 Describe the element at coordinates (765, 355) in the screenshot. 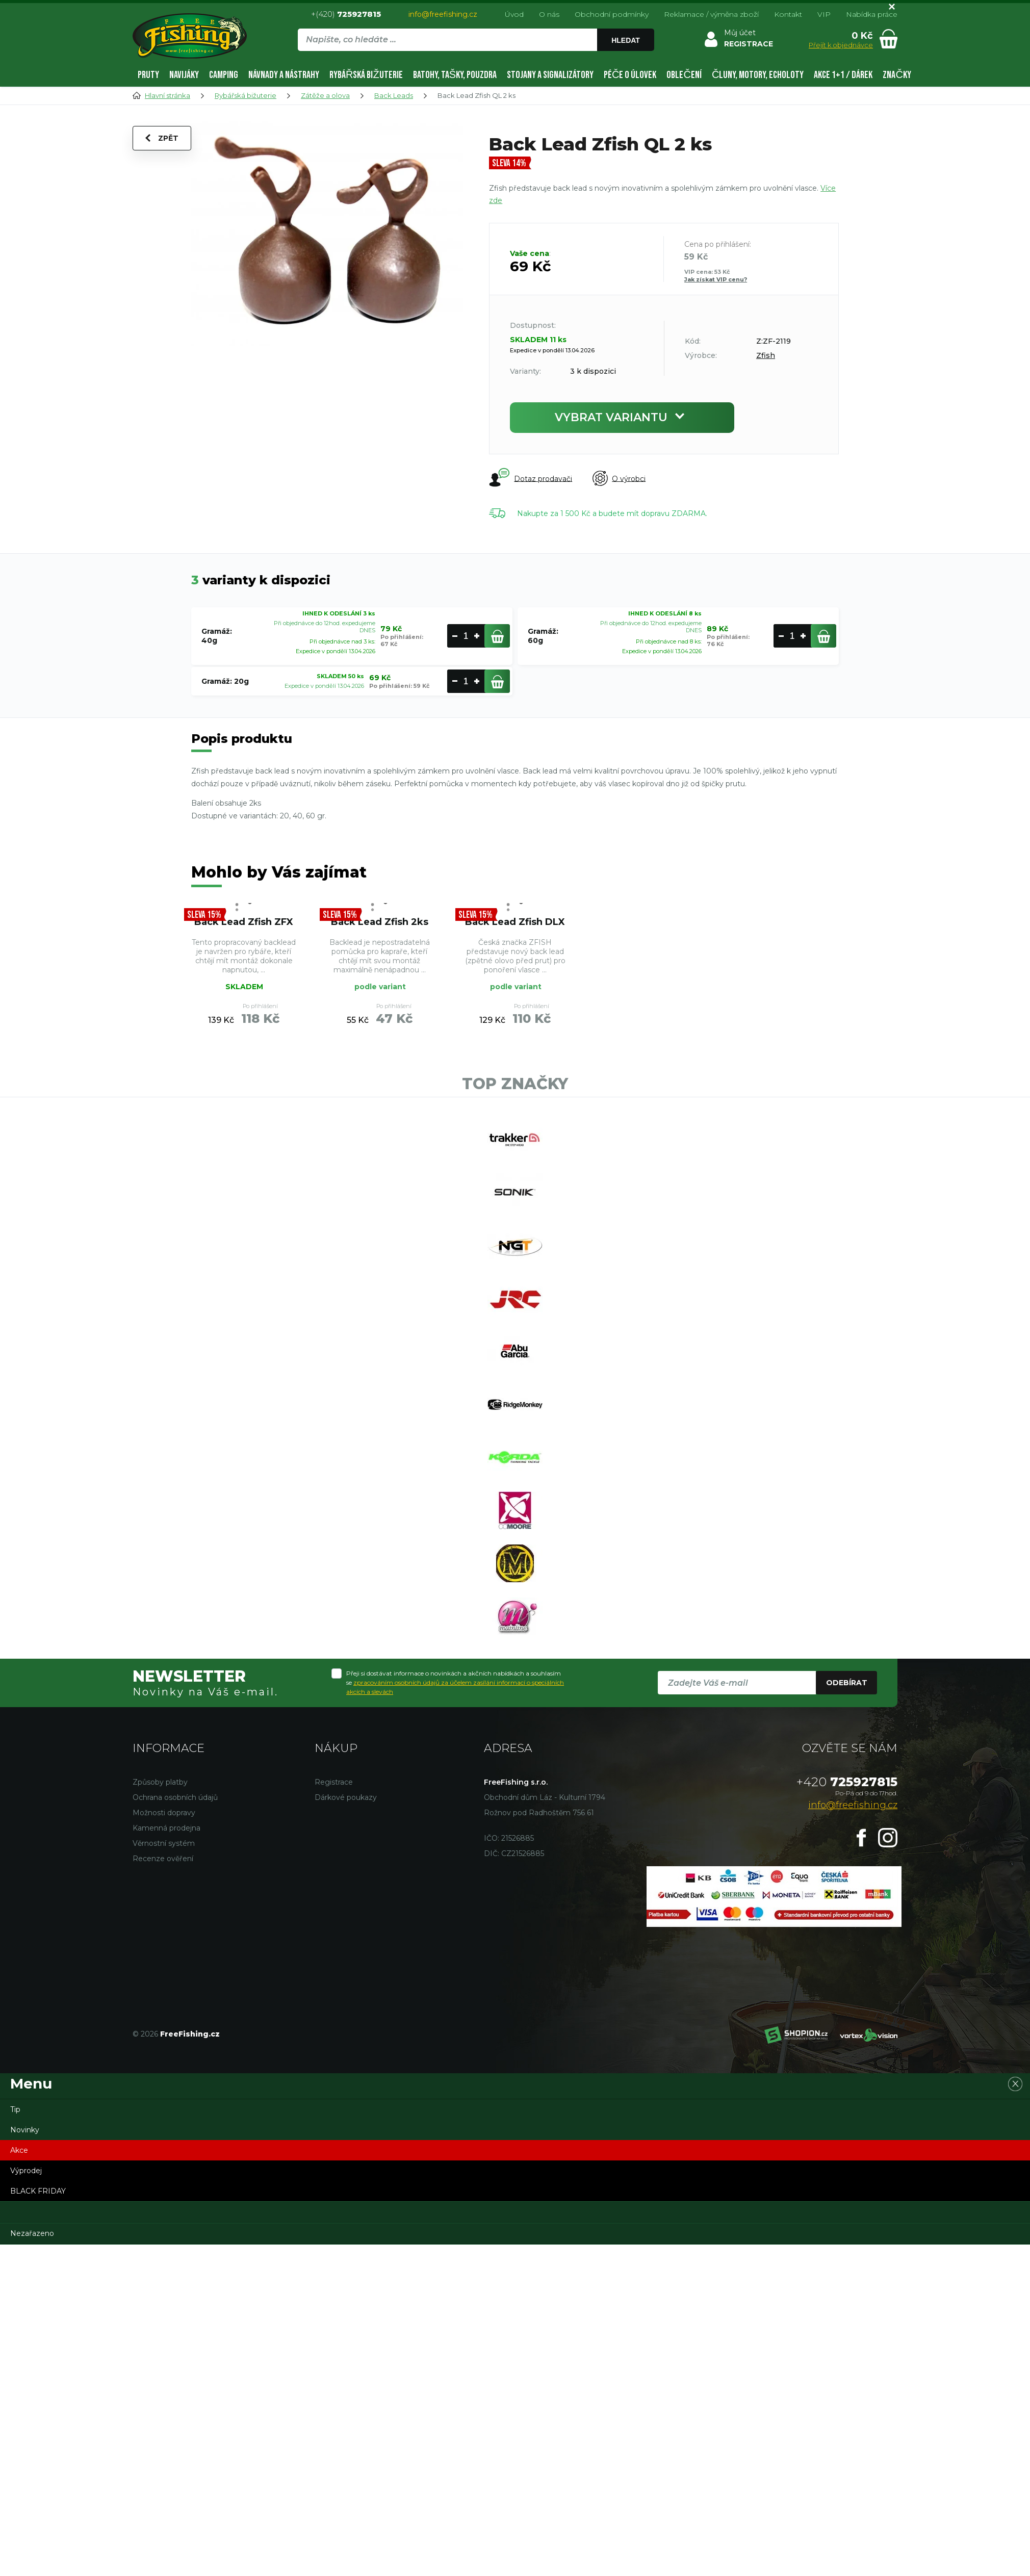

I see `Zfish` at that location.